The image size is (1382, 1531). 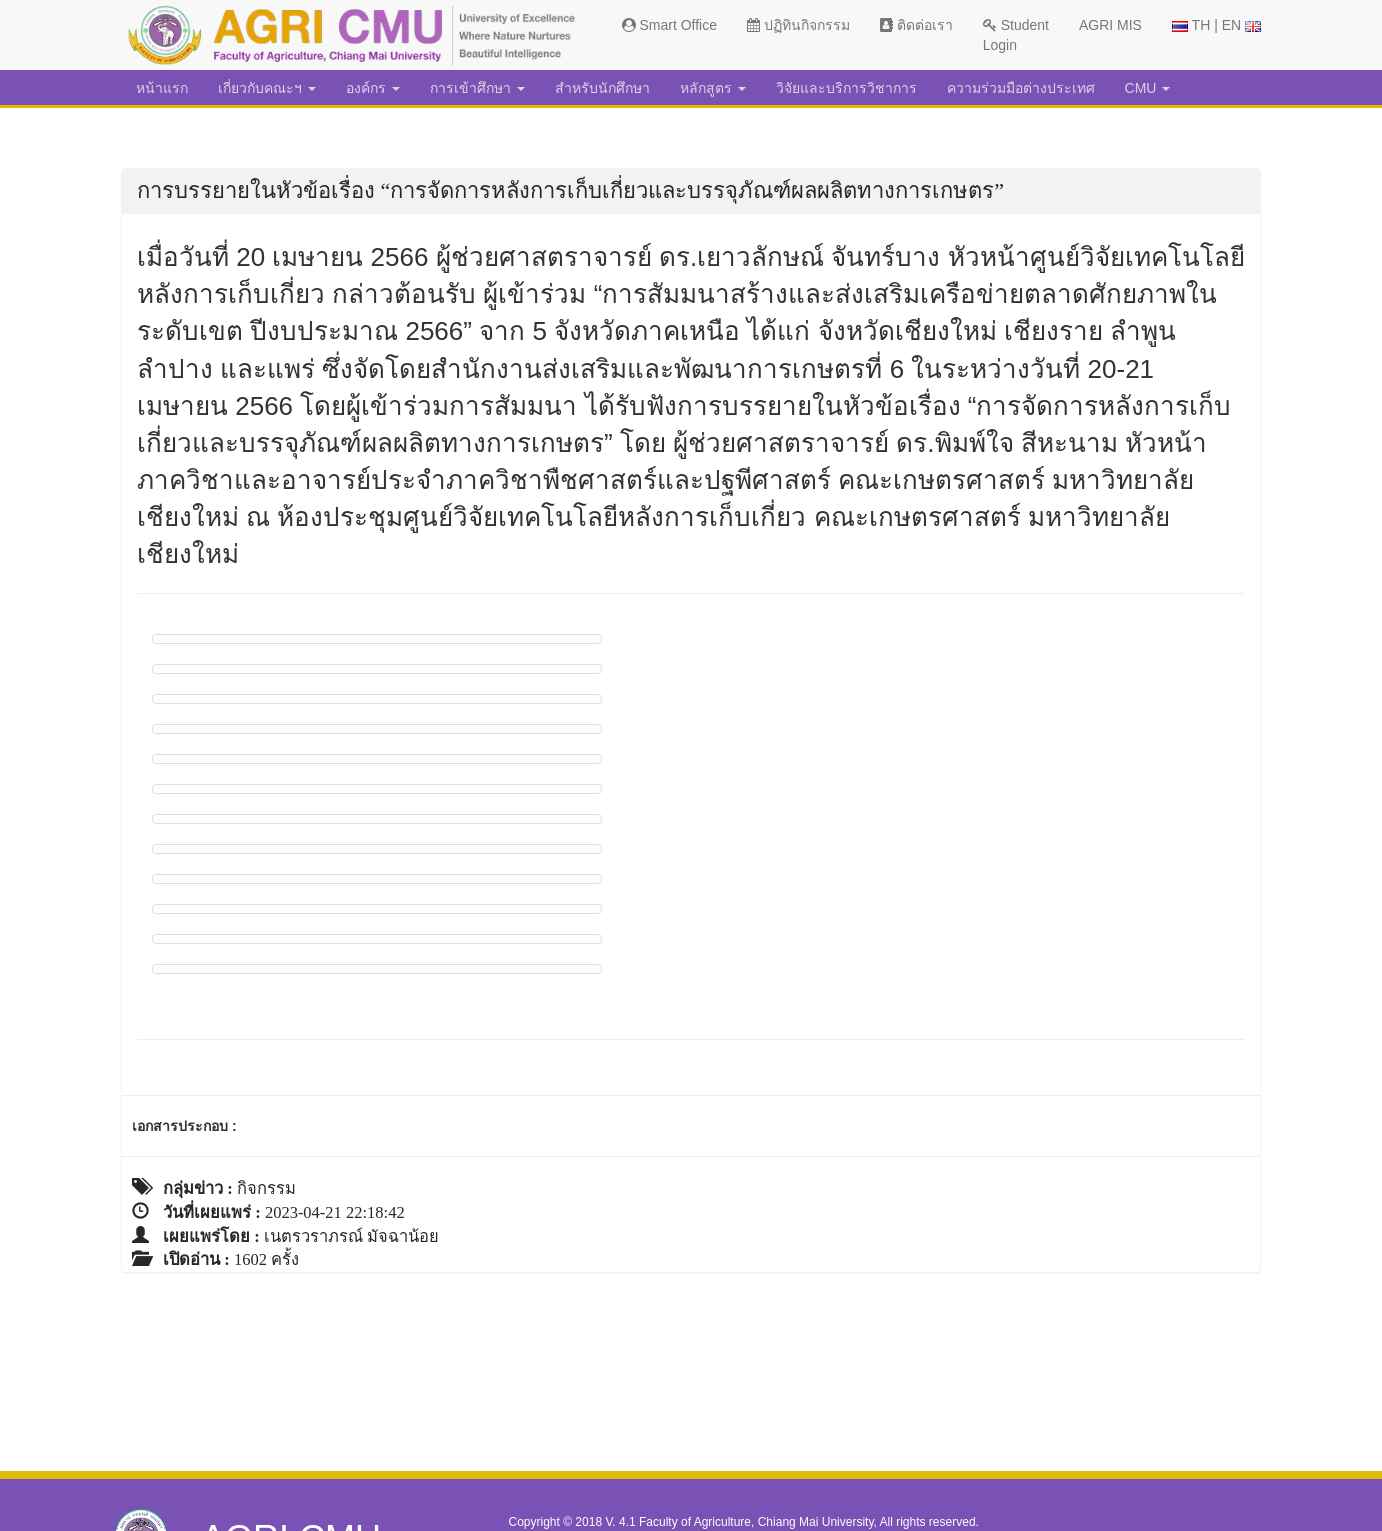 I want to click on องค์กร [button], so click(x=373, y=88).